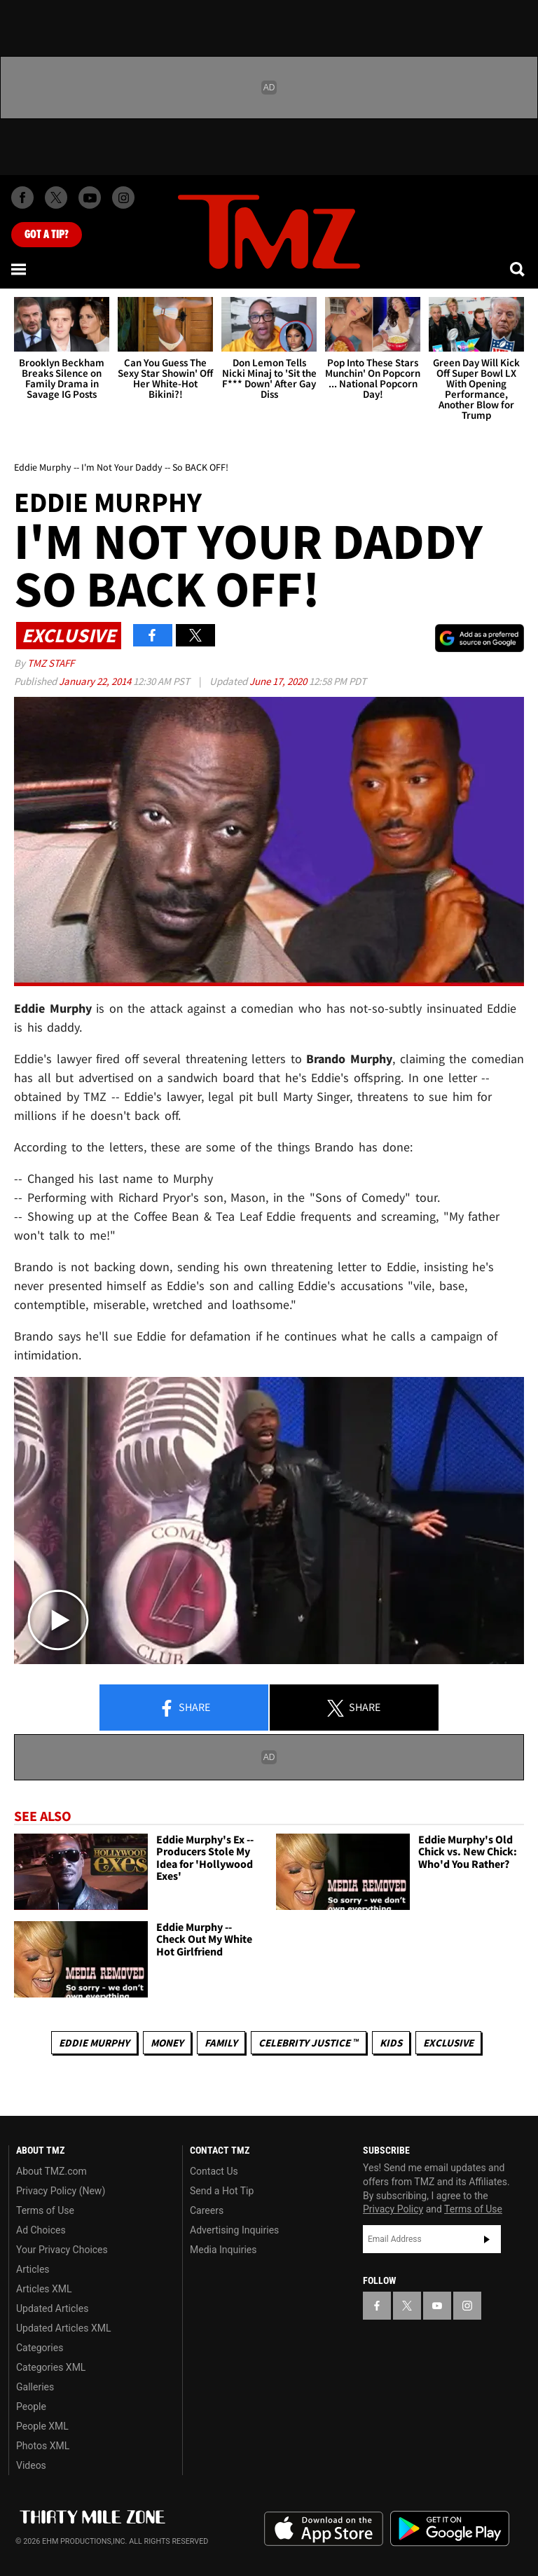 The height and width of the screenshot is (2576, 538). What do you see at coordinates (45, 2210) in the screenshot?
I see `Terms of Use` at bounding box center [45, 2210].